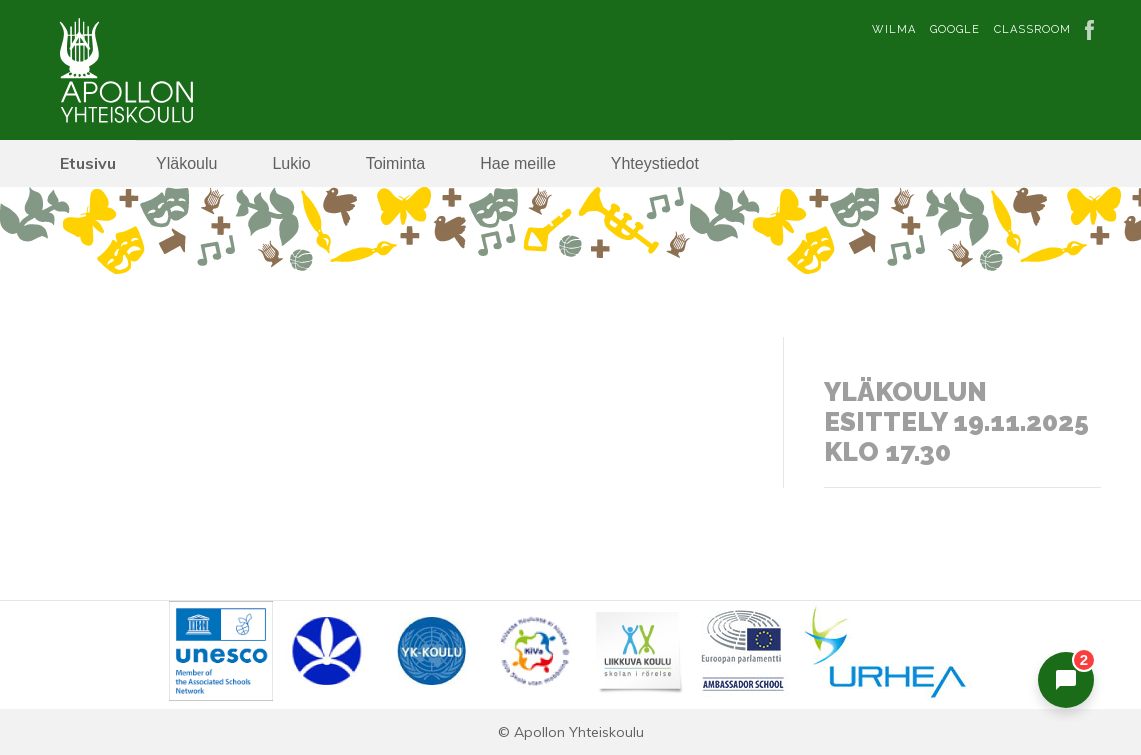  What do you see at coordinates (894, 29) in the screenshot?
I see `Wilma` at bounding box center [894, 29].